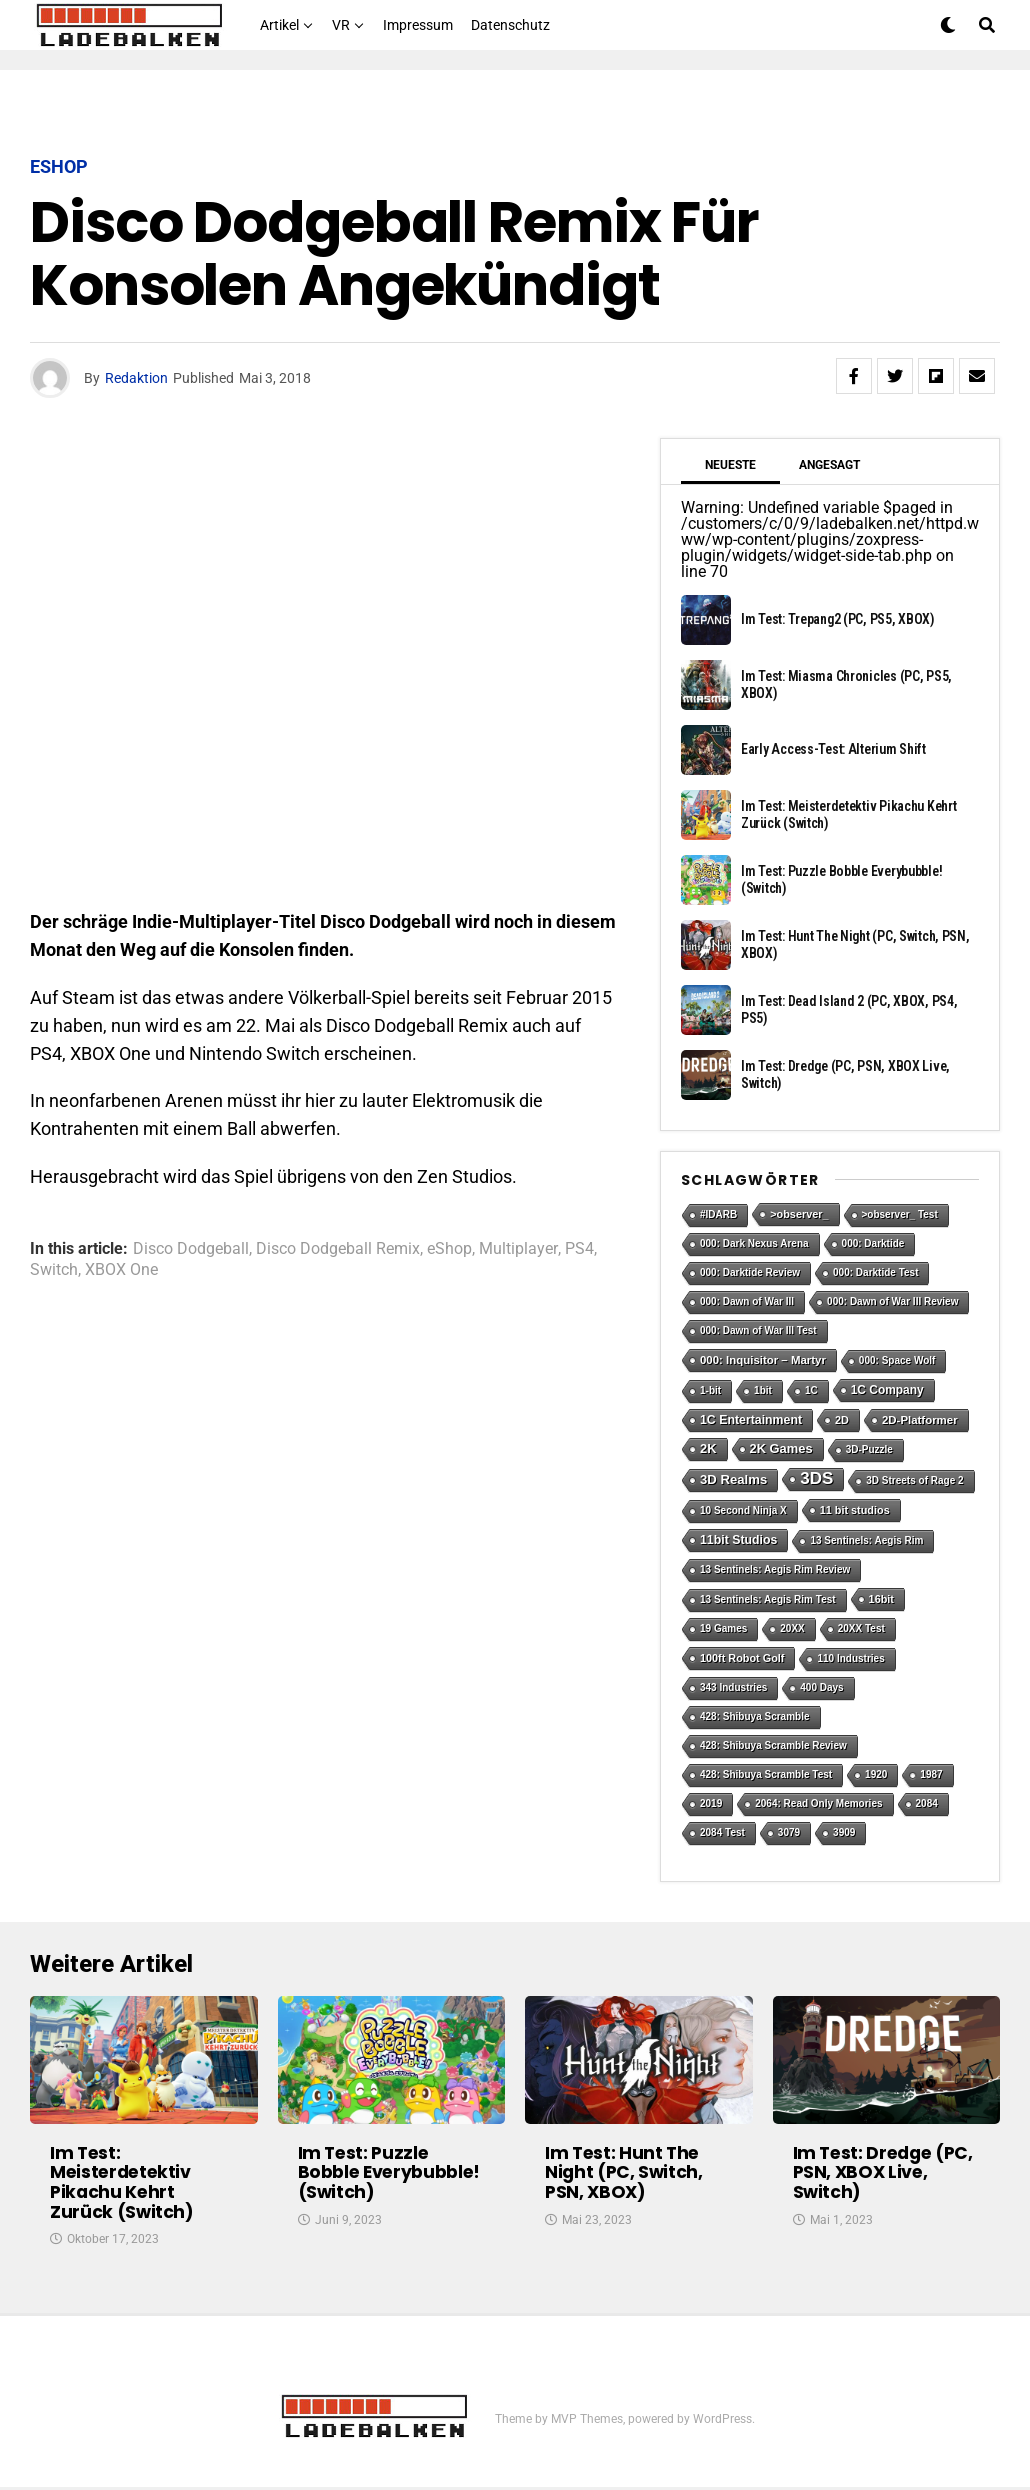 This screenshot has width=1030, height=2490. What do you see at coordinates (768, 1599) in the screenshot?
I see `13 Sentinels: Aegis Rim Test [13 Sentinels: Aegis Rim Test (1 Eintrag)]` at bounding box center [768, 1599].